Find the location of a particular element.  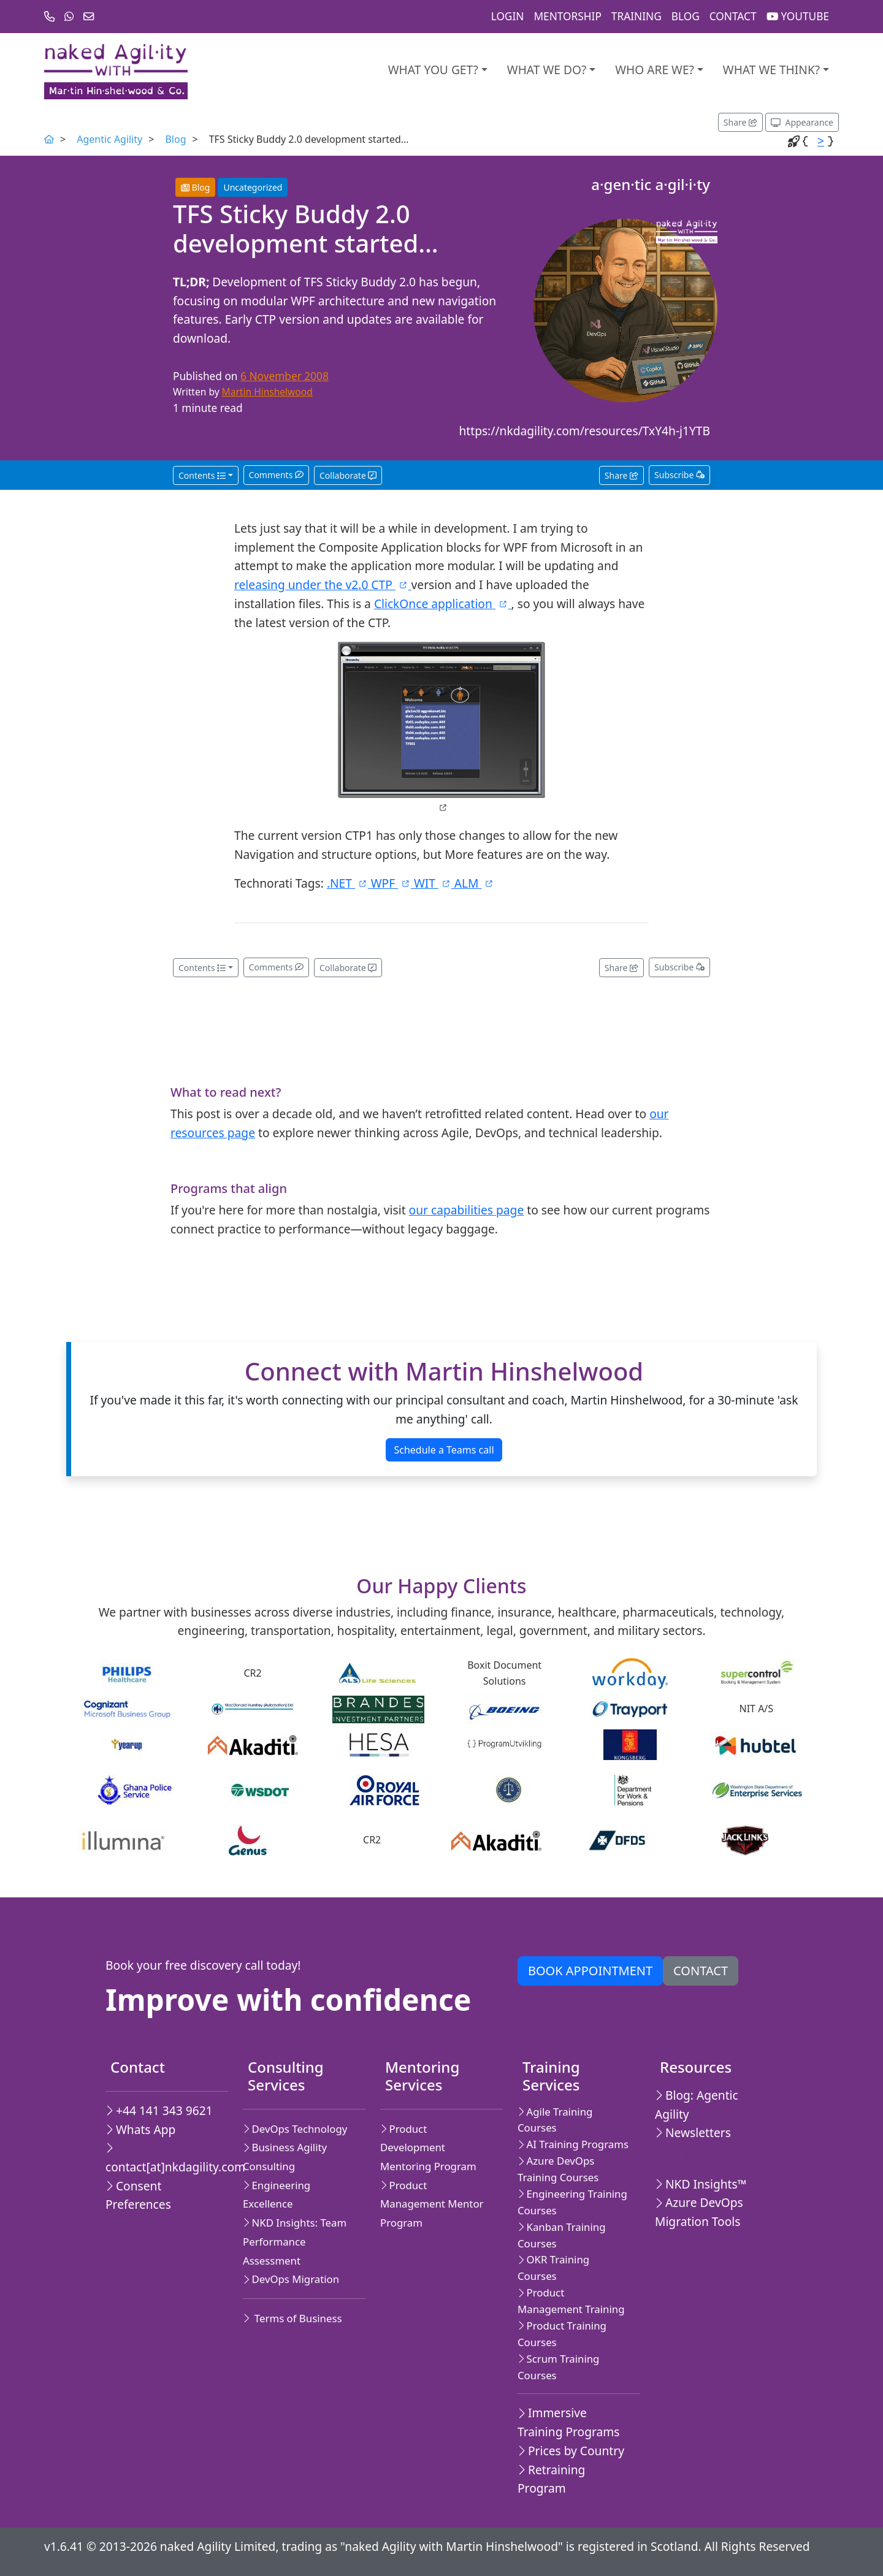

Training is located at coordinates (636, 16).